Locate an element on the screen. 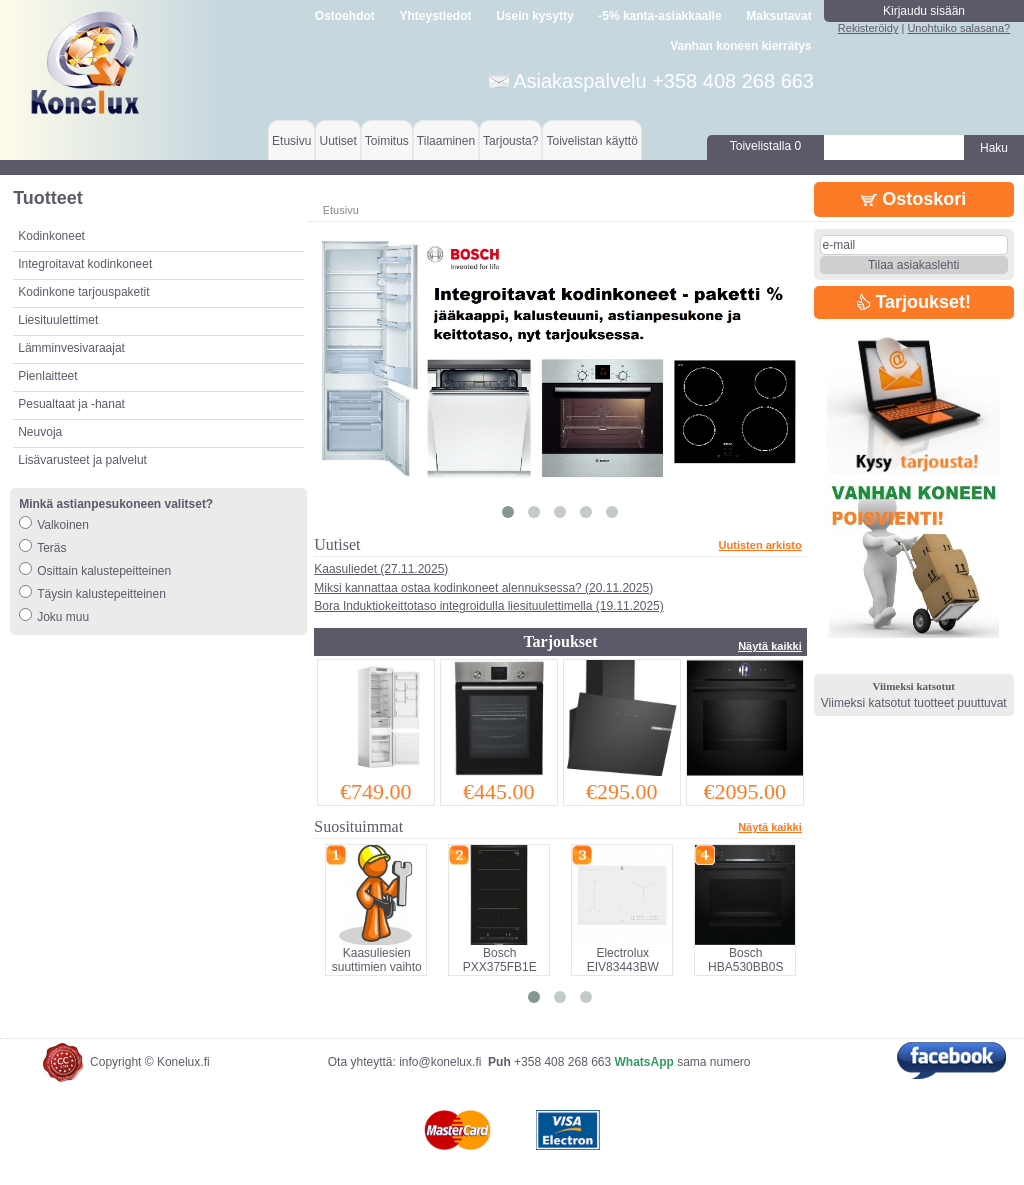 Image resolution: width=1024 pixels, height=1185 pixels. info@konelux.fi is located at coordinates (440, 1062).